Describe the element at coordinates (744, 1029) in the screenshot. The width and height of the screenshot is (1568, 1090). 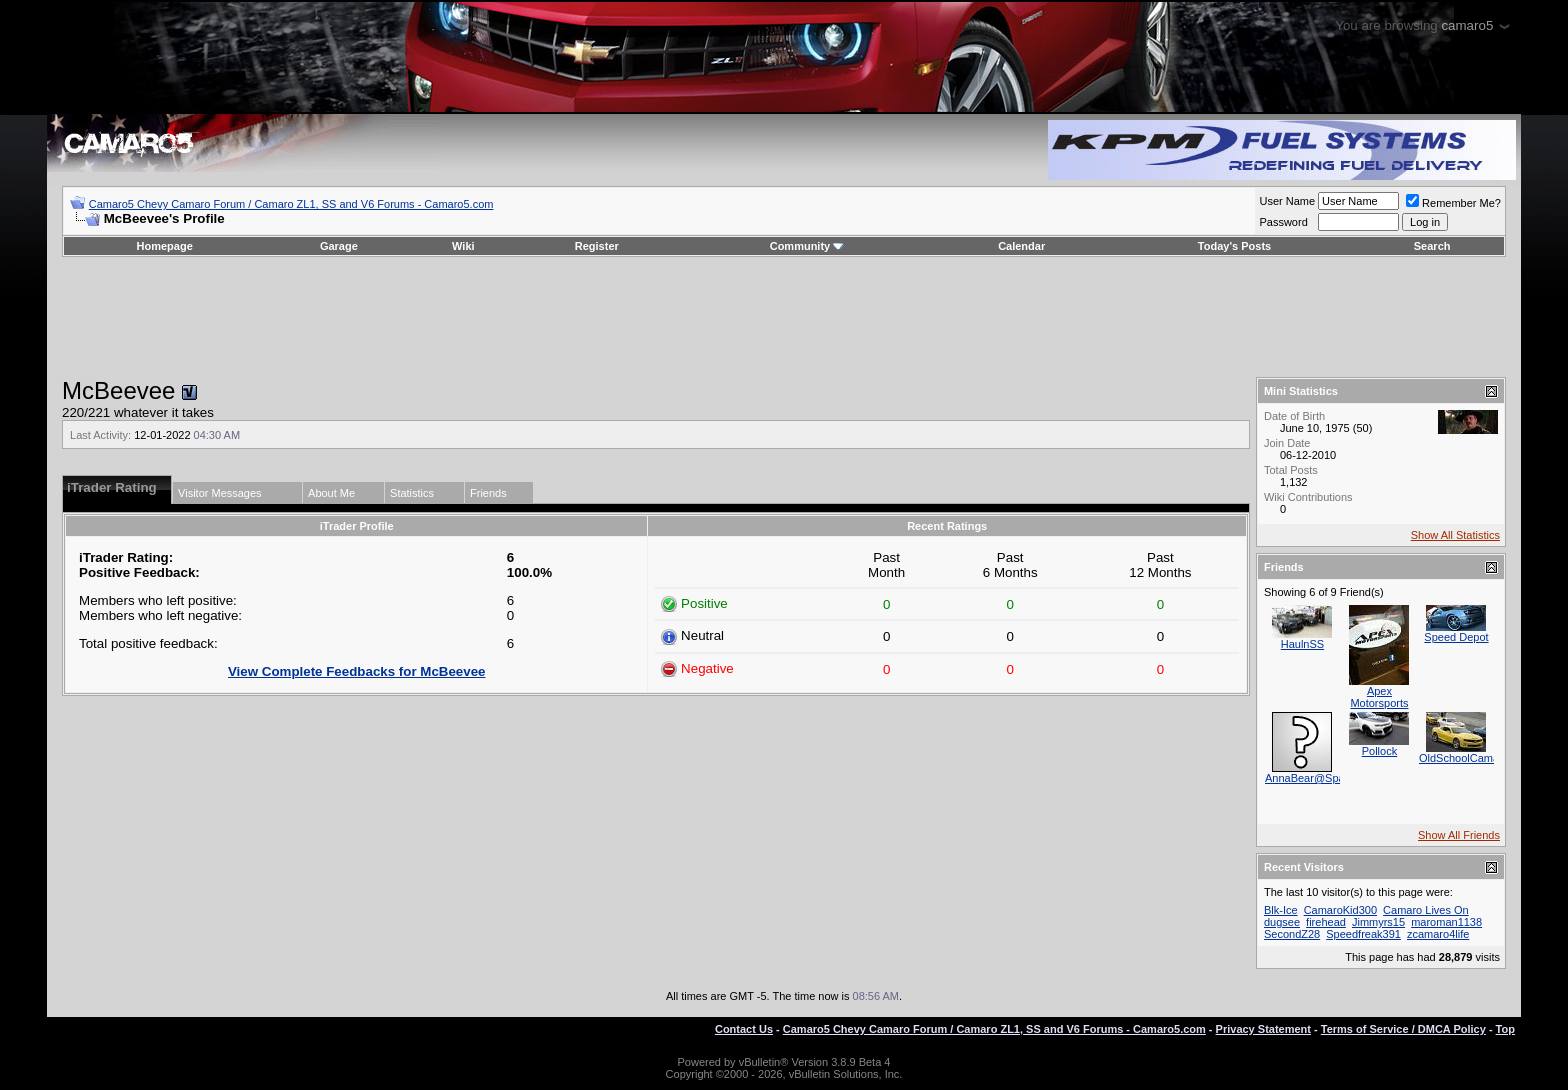
I see `Contact Us` at that location.